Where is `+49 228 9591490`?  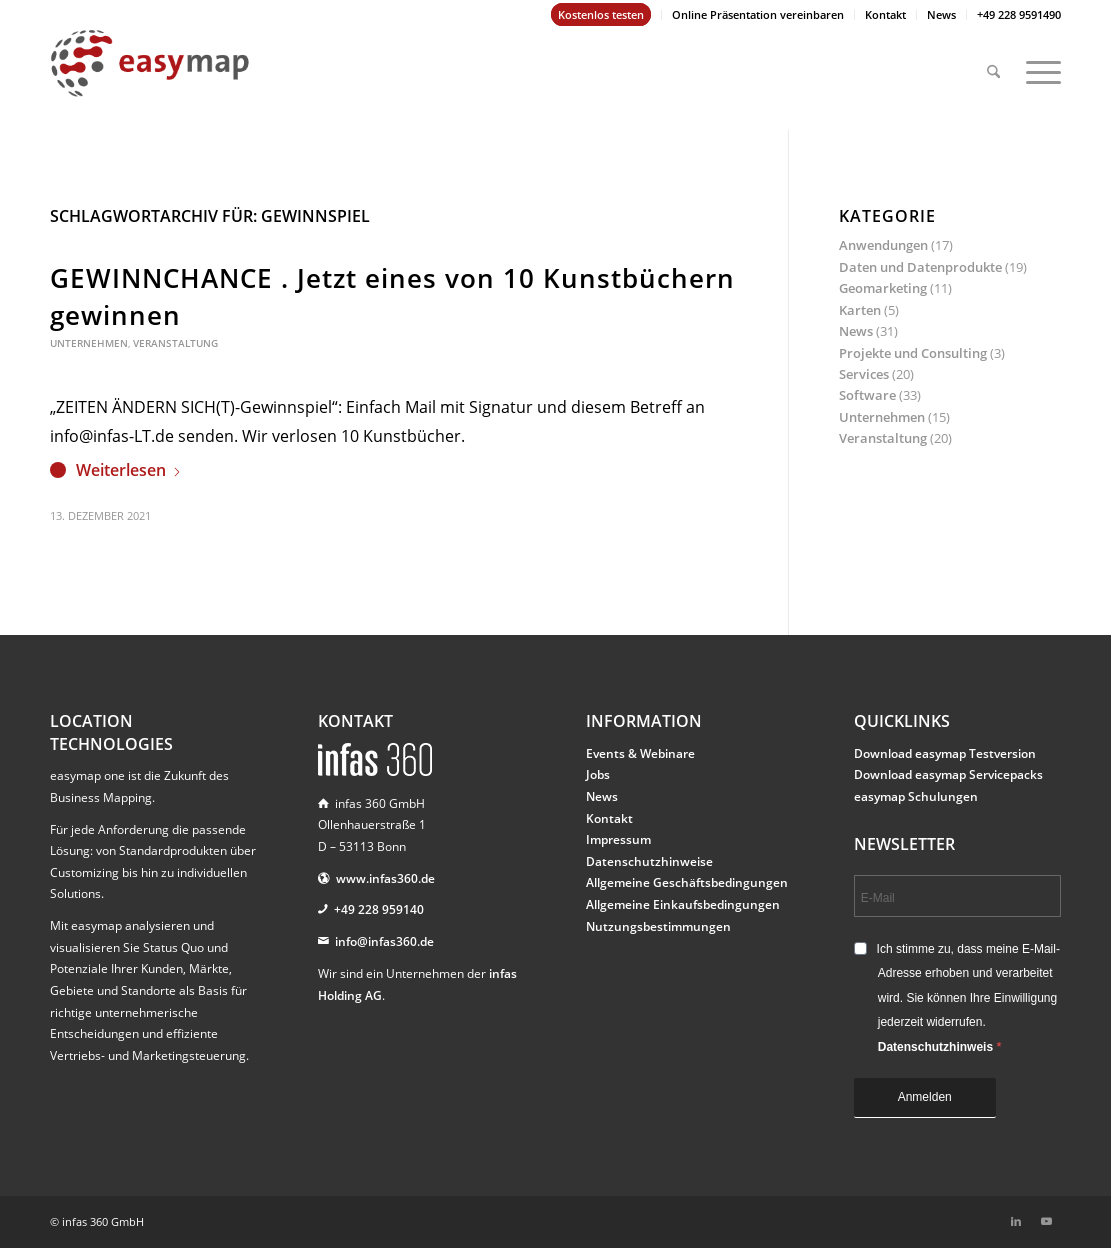
+49 228 9591490 is located at coordinates (1019, 14).